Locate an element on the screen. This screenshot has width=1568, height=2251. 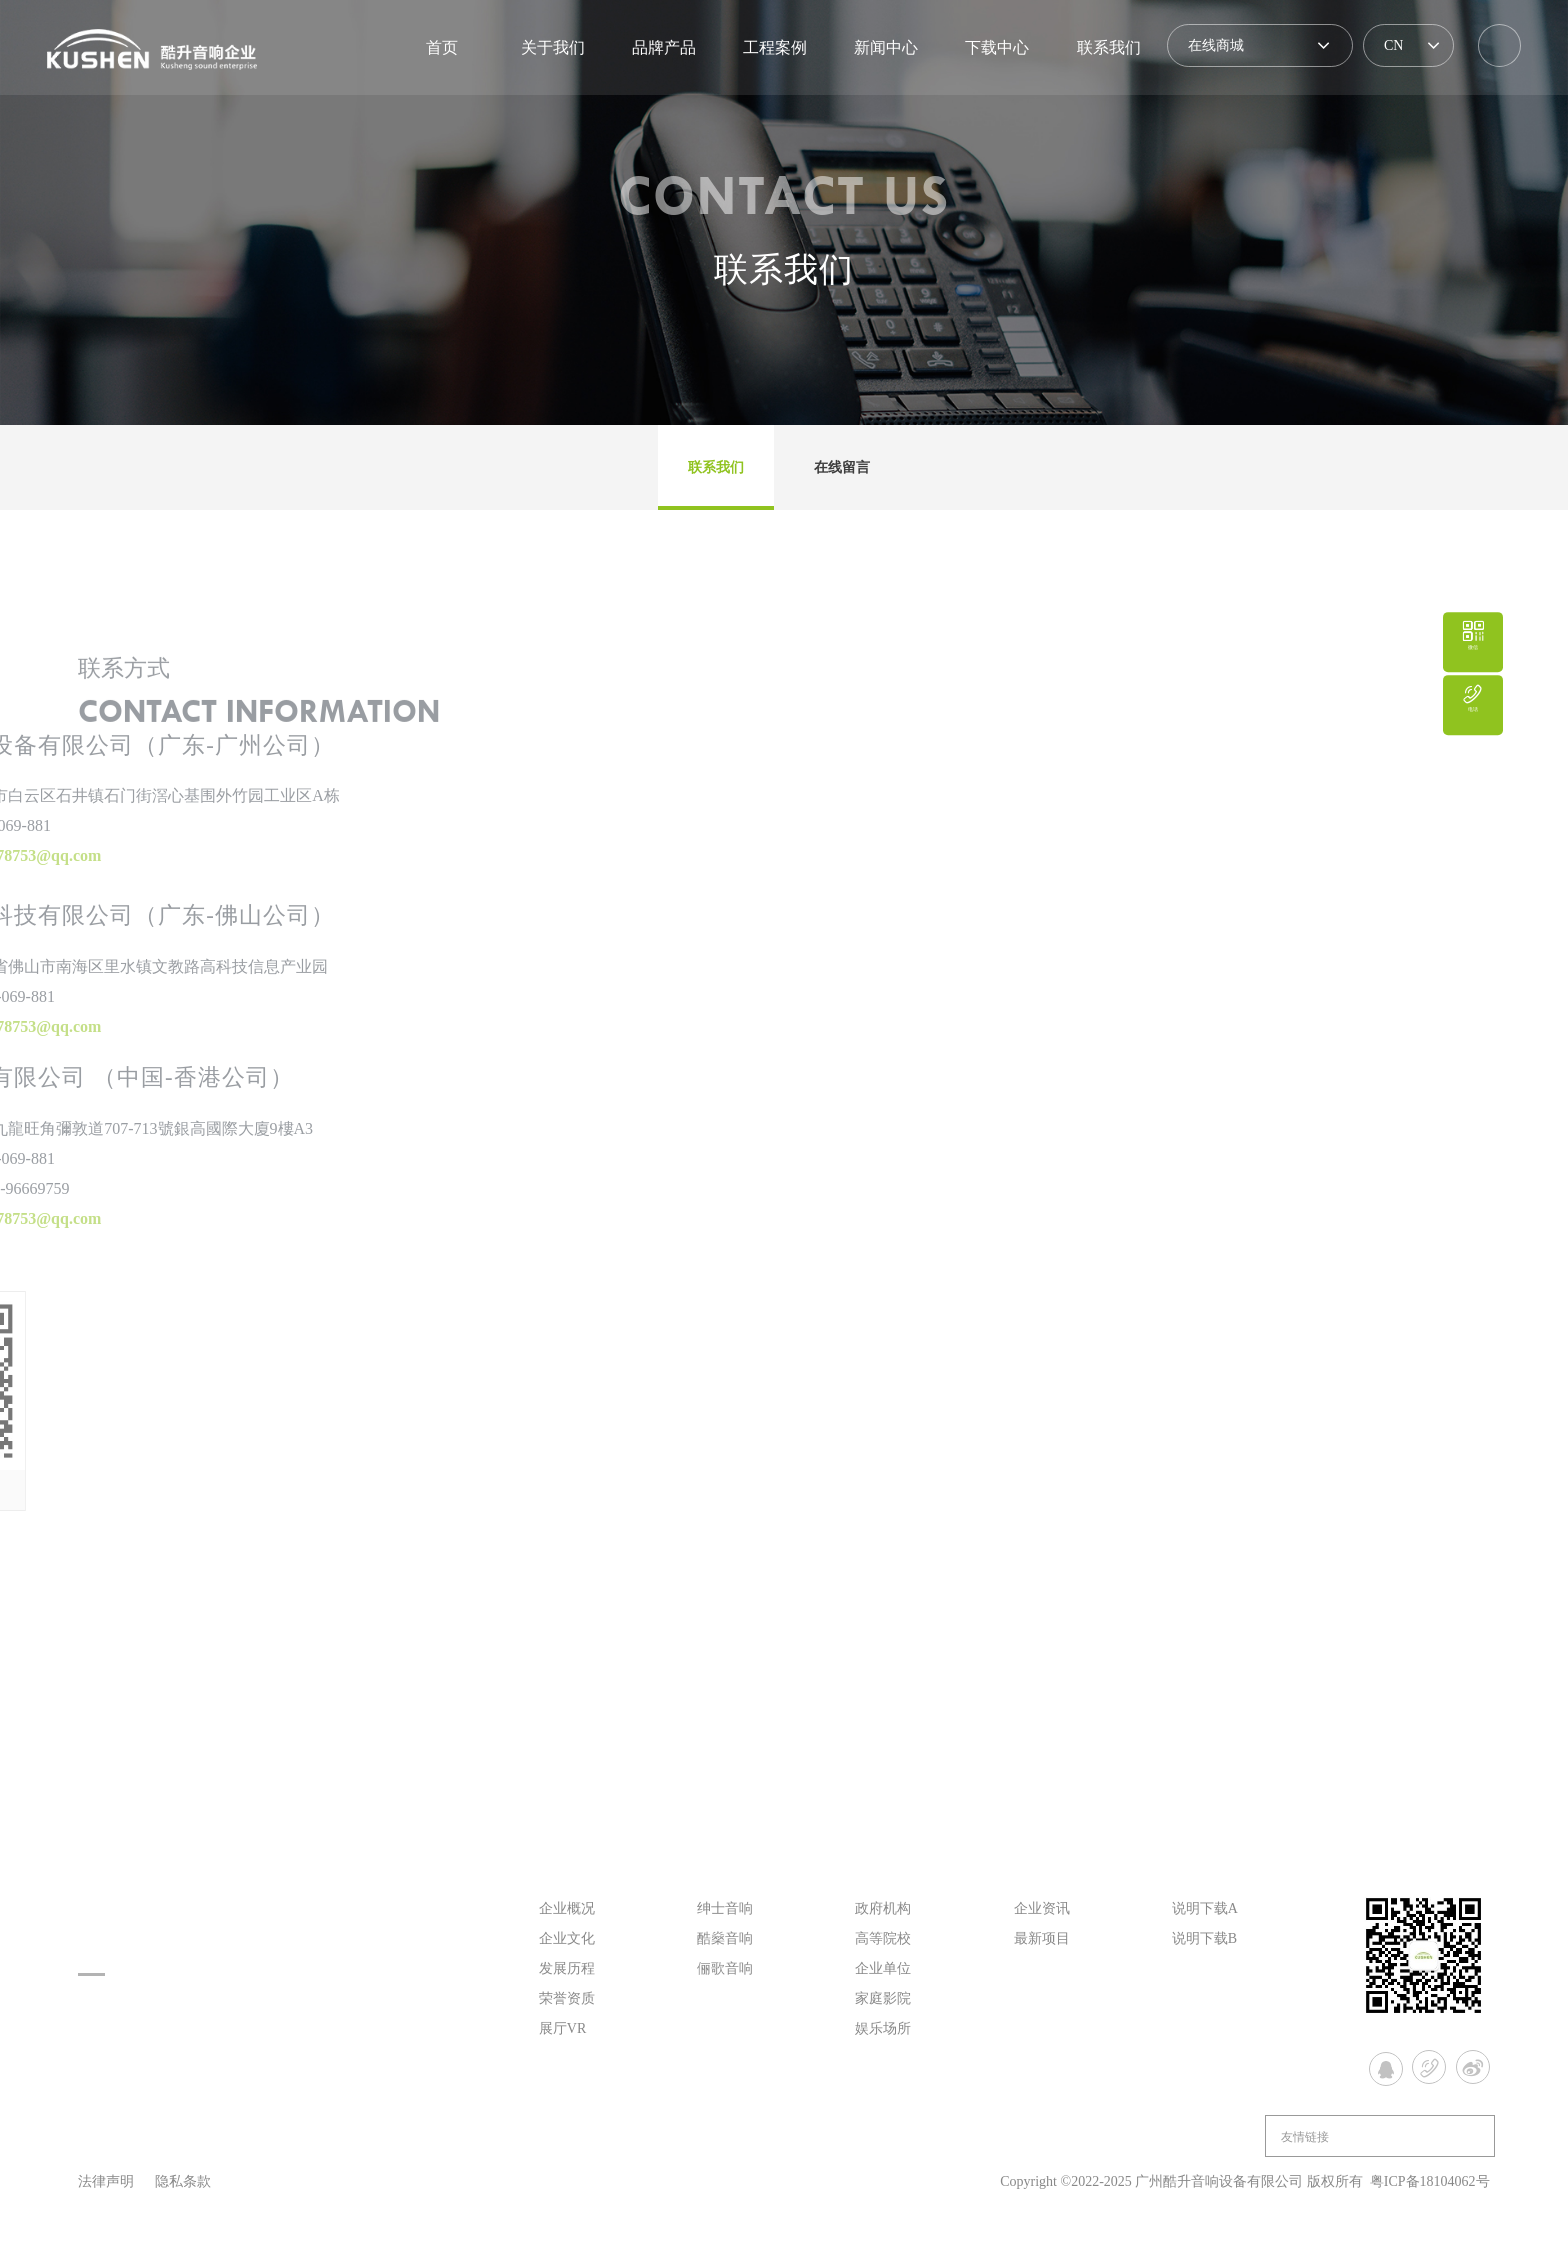
联系我们 is located at coordinates (1109, 47).